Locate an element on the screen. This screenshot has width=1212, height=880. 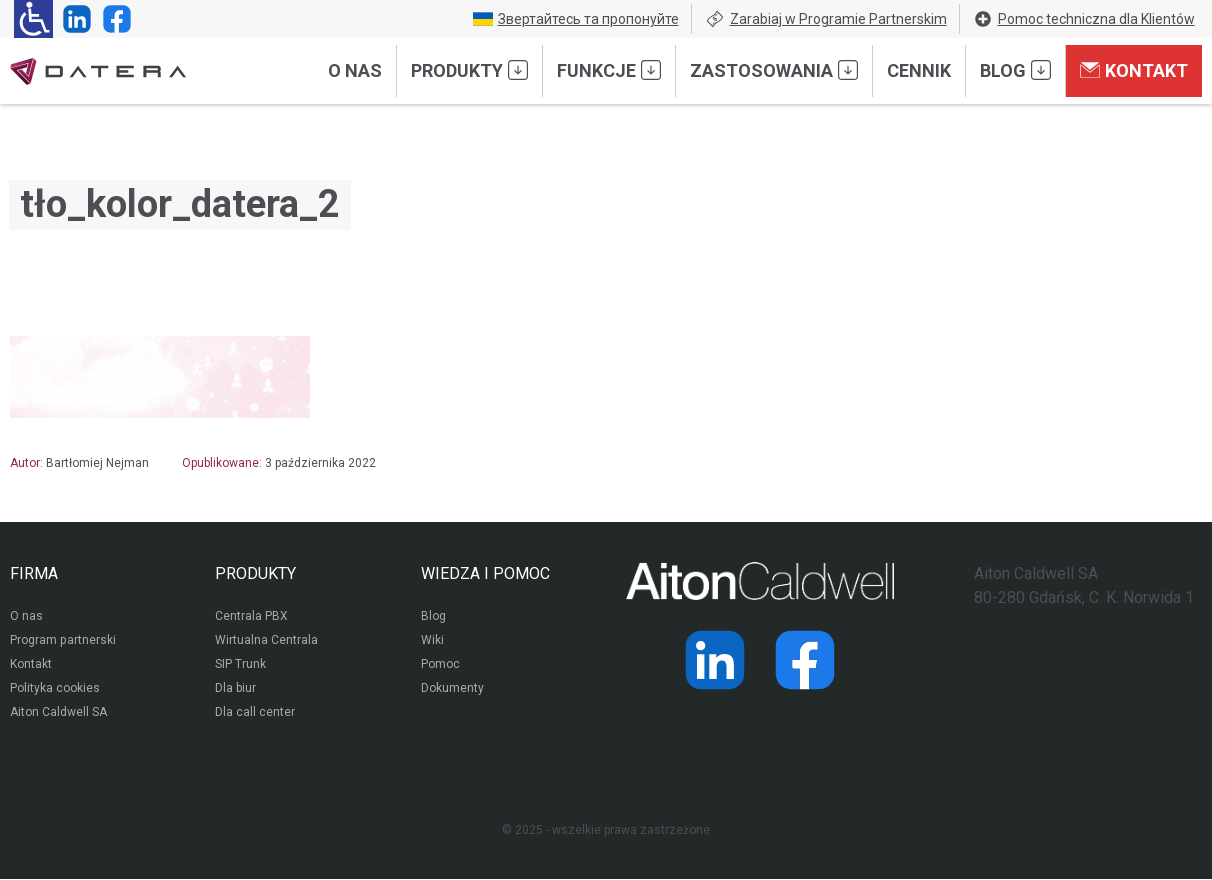
Cennik is located at coordinates (919, 70).